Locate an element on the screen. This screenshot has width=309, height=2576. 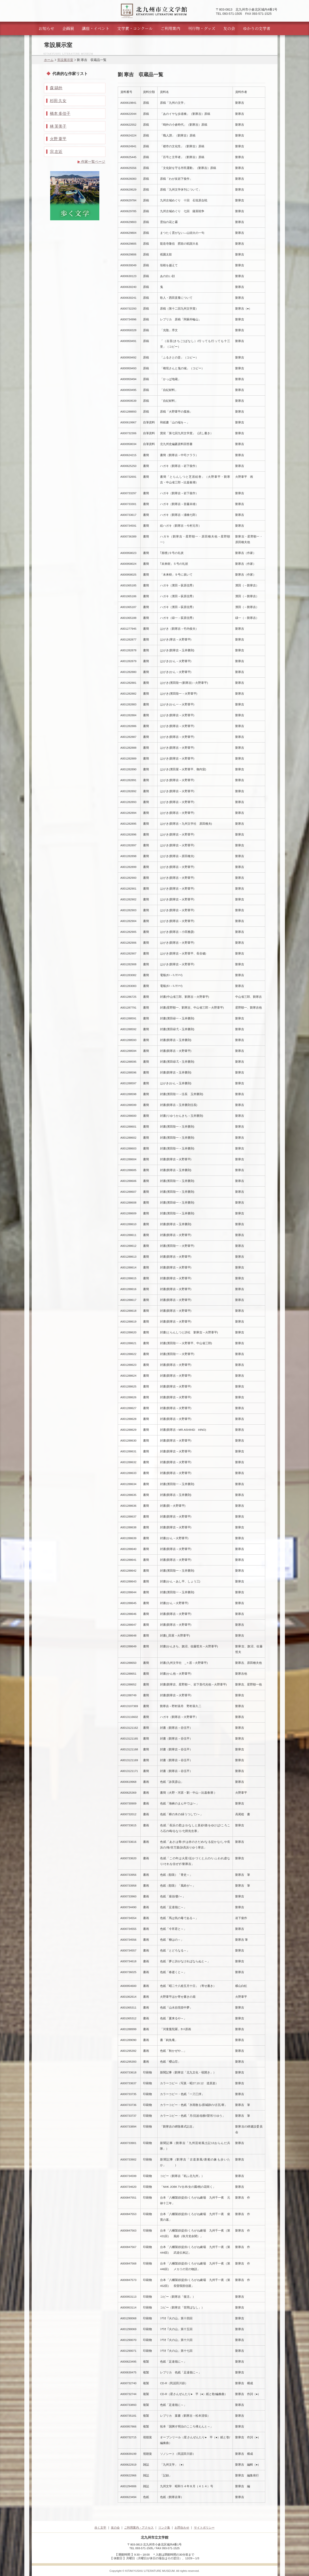
ゆかりの文学者 is located at coordinates (256, 28).